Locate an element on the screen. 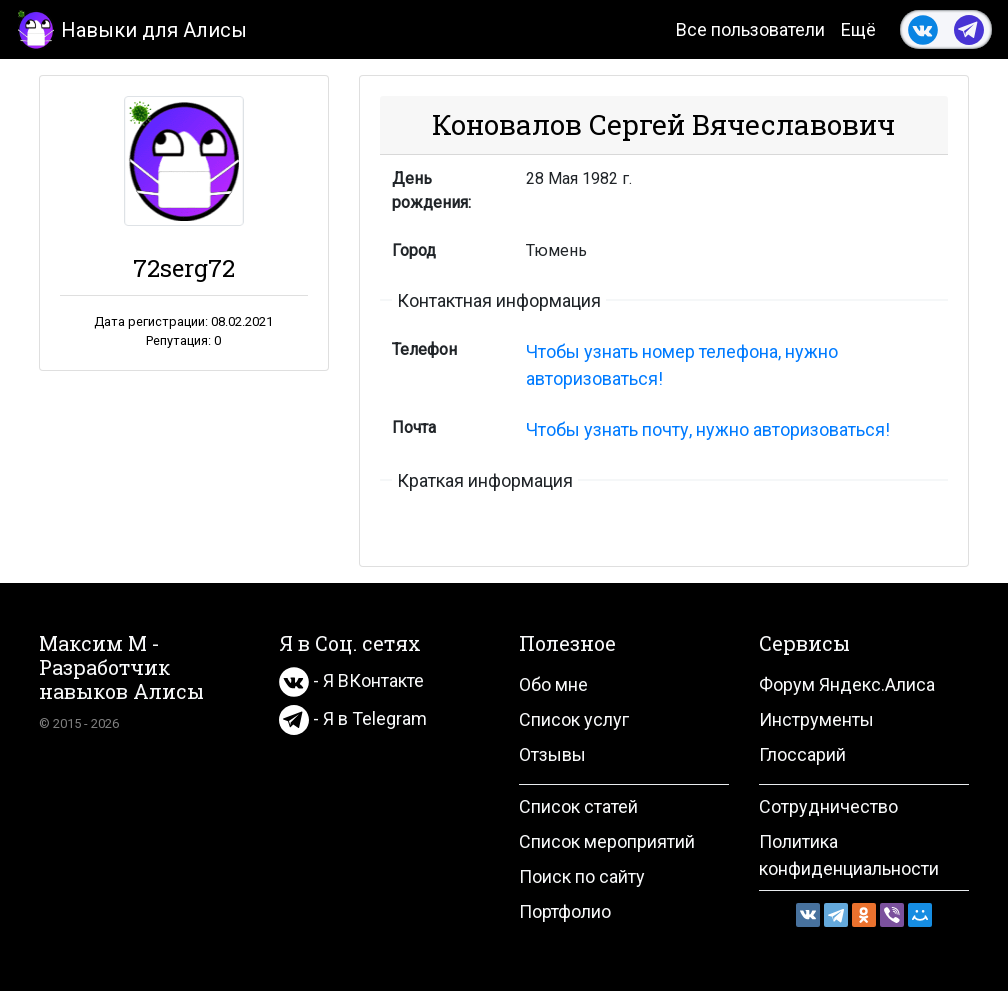  Форум Яндекс.Алиса is located at coordinates (847, 684).